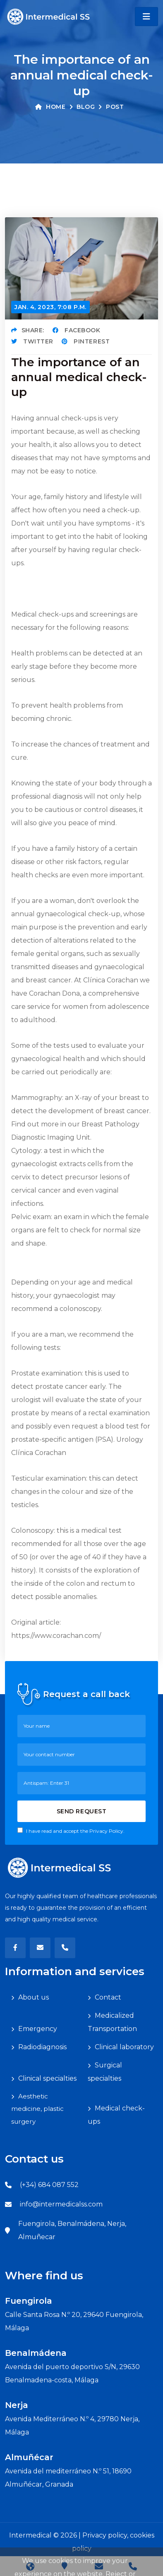 The height and width of the screenshot is (2576, 163). Describe the element at coordinates (33, 1997) in the screenshot. I see `About us` at that location.